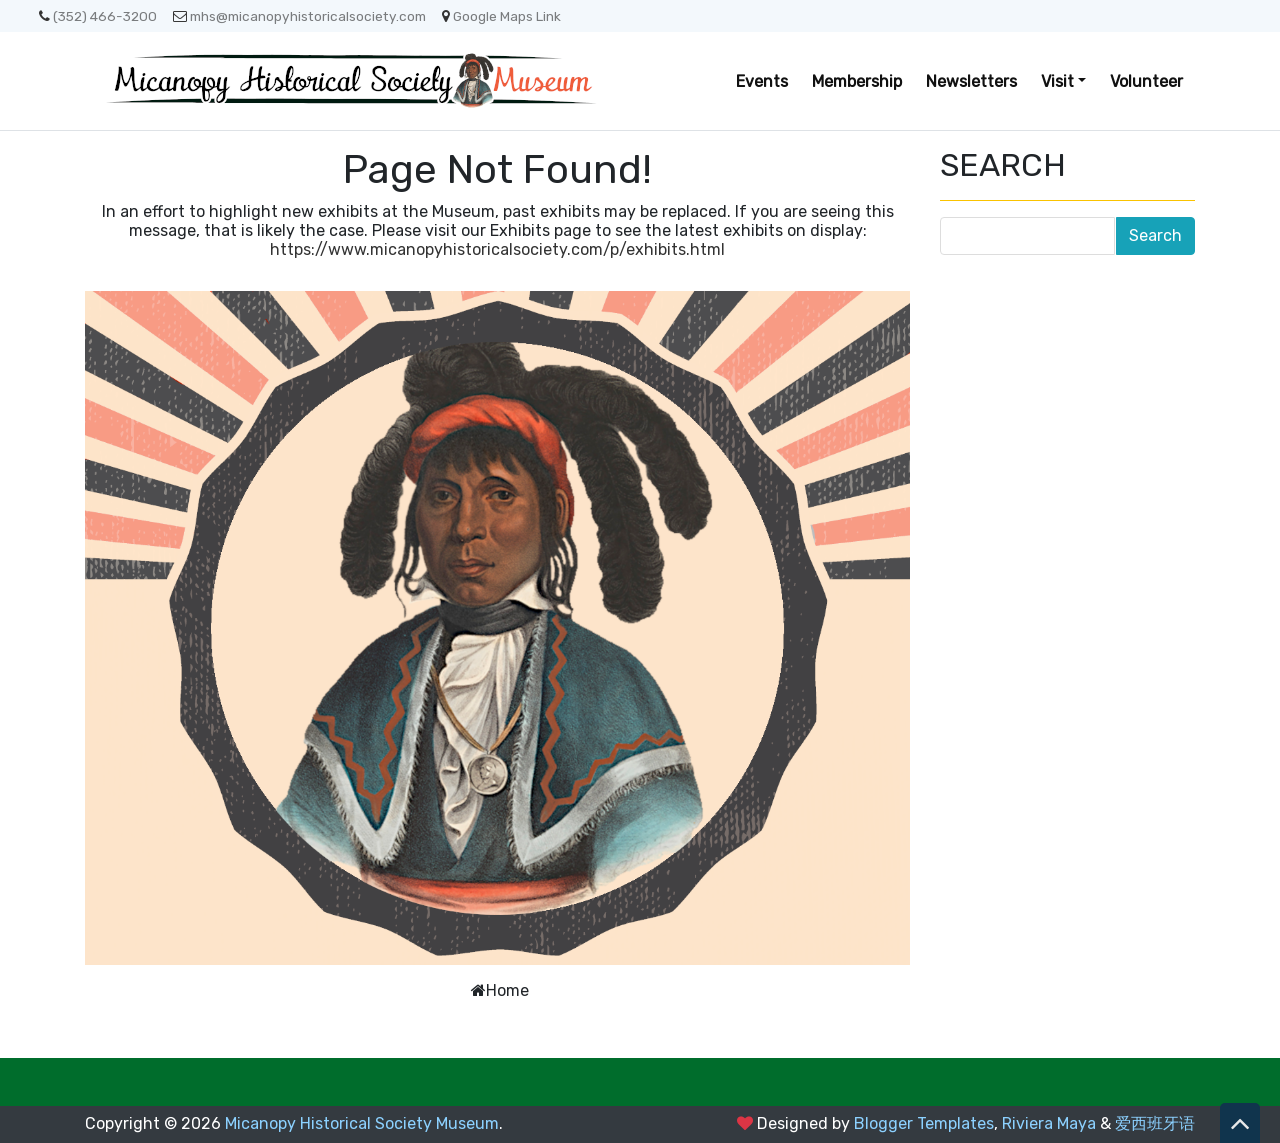  I want to click on Visit [button], so click(1057, 81).